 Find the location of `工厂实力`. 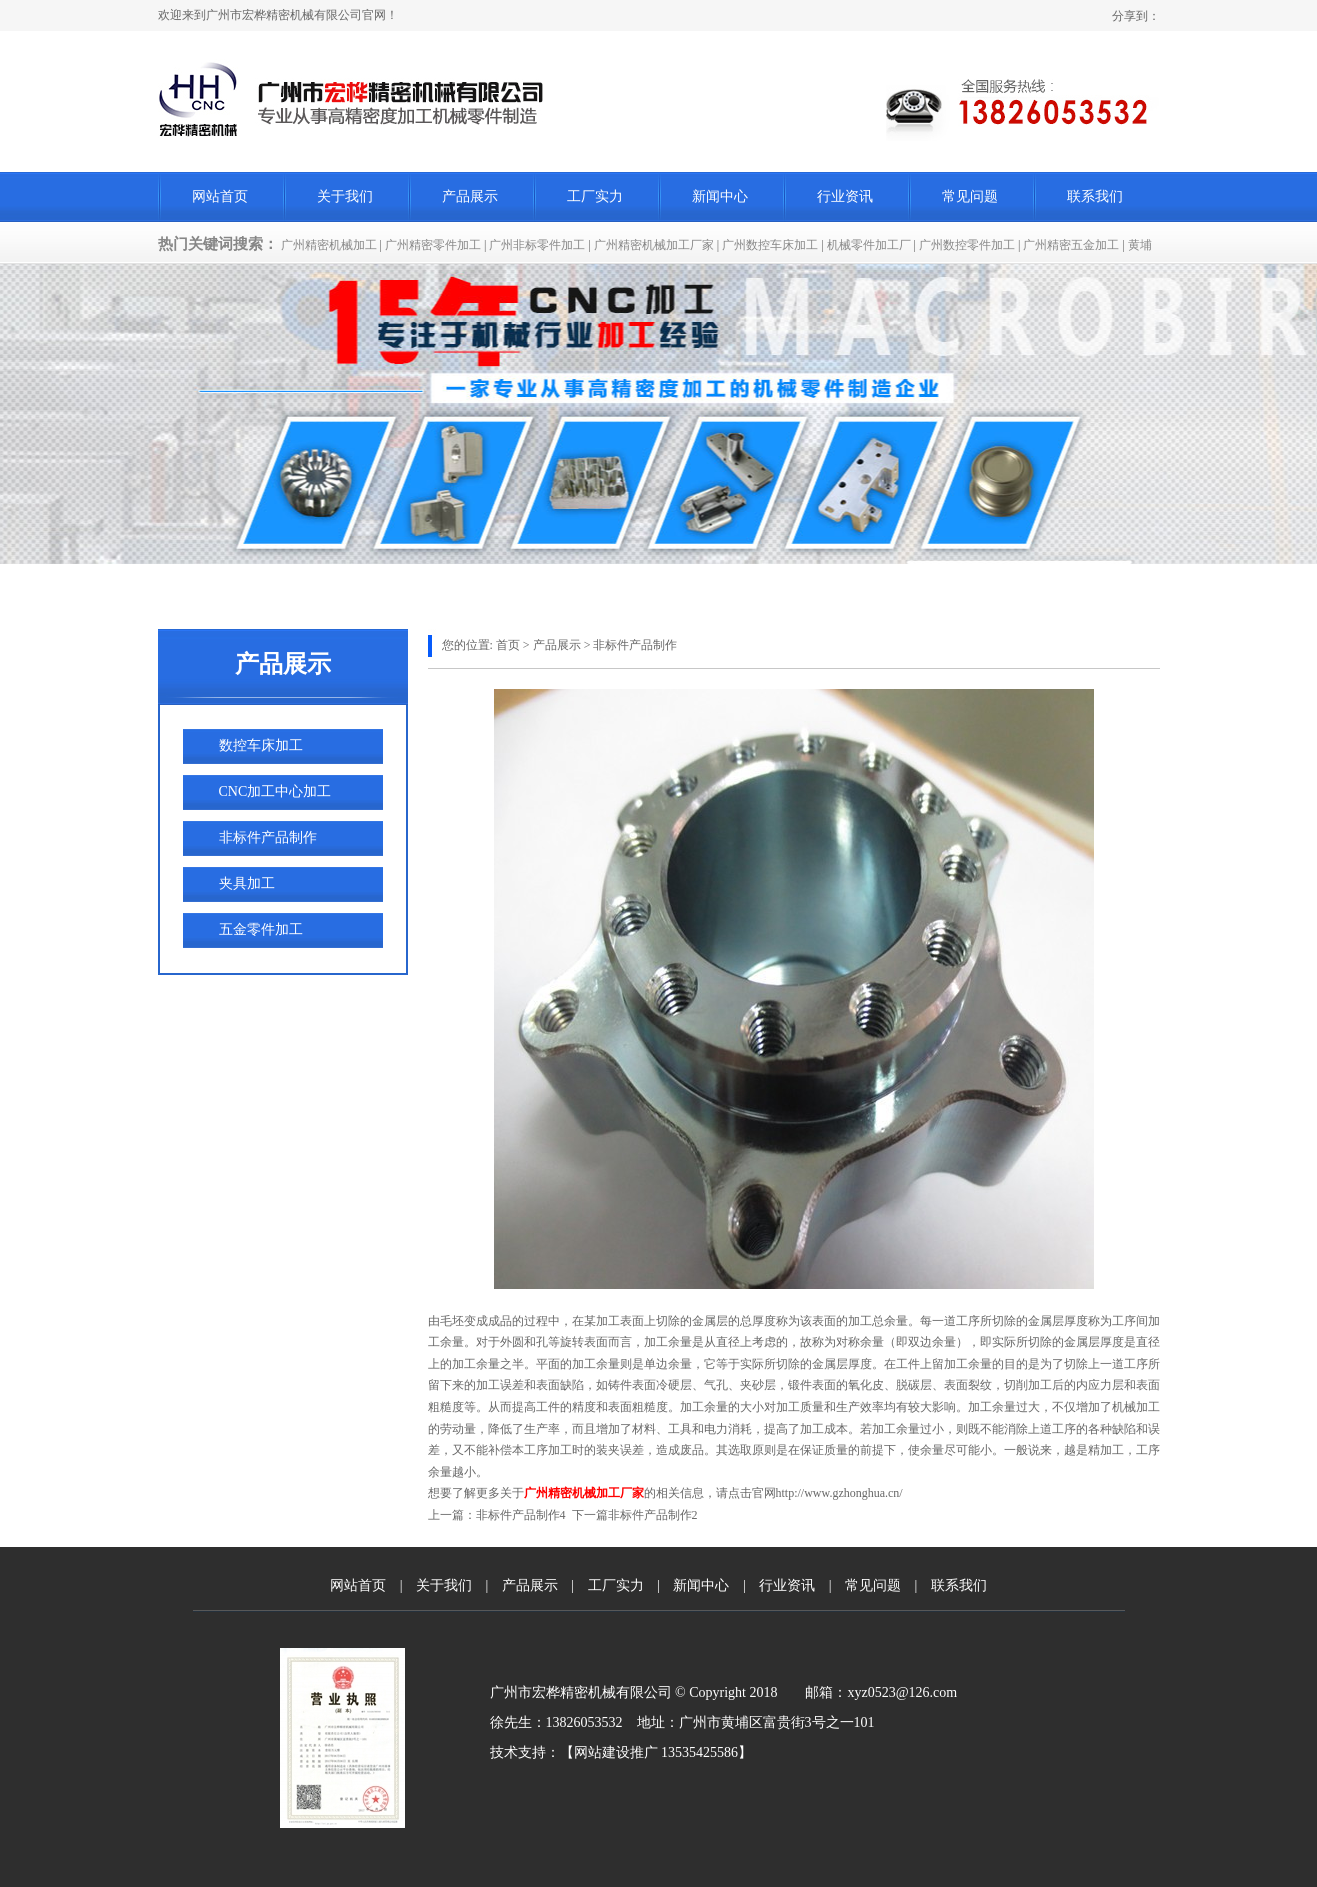

工厂实力 is located at coordinates (595, 196).